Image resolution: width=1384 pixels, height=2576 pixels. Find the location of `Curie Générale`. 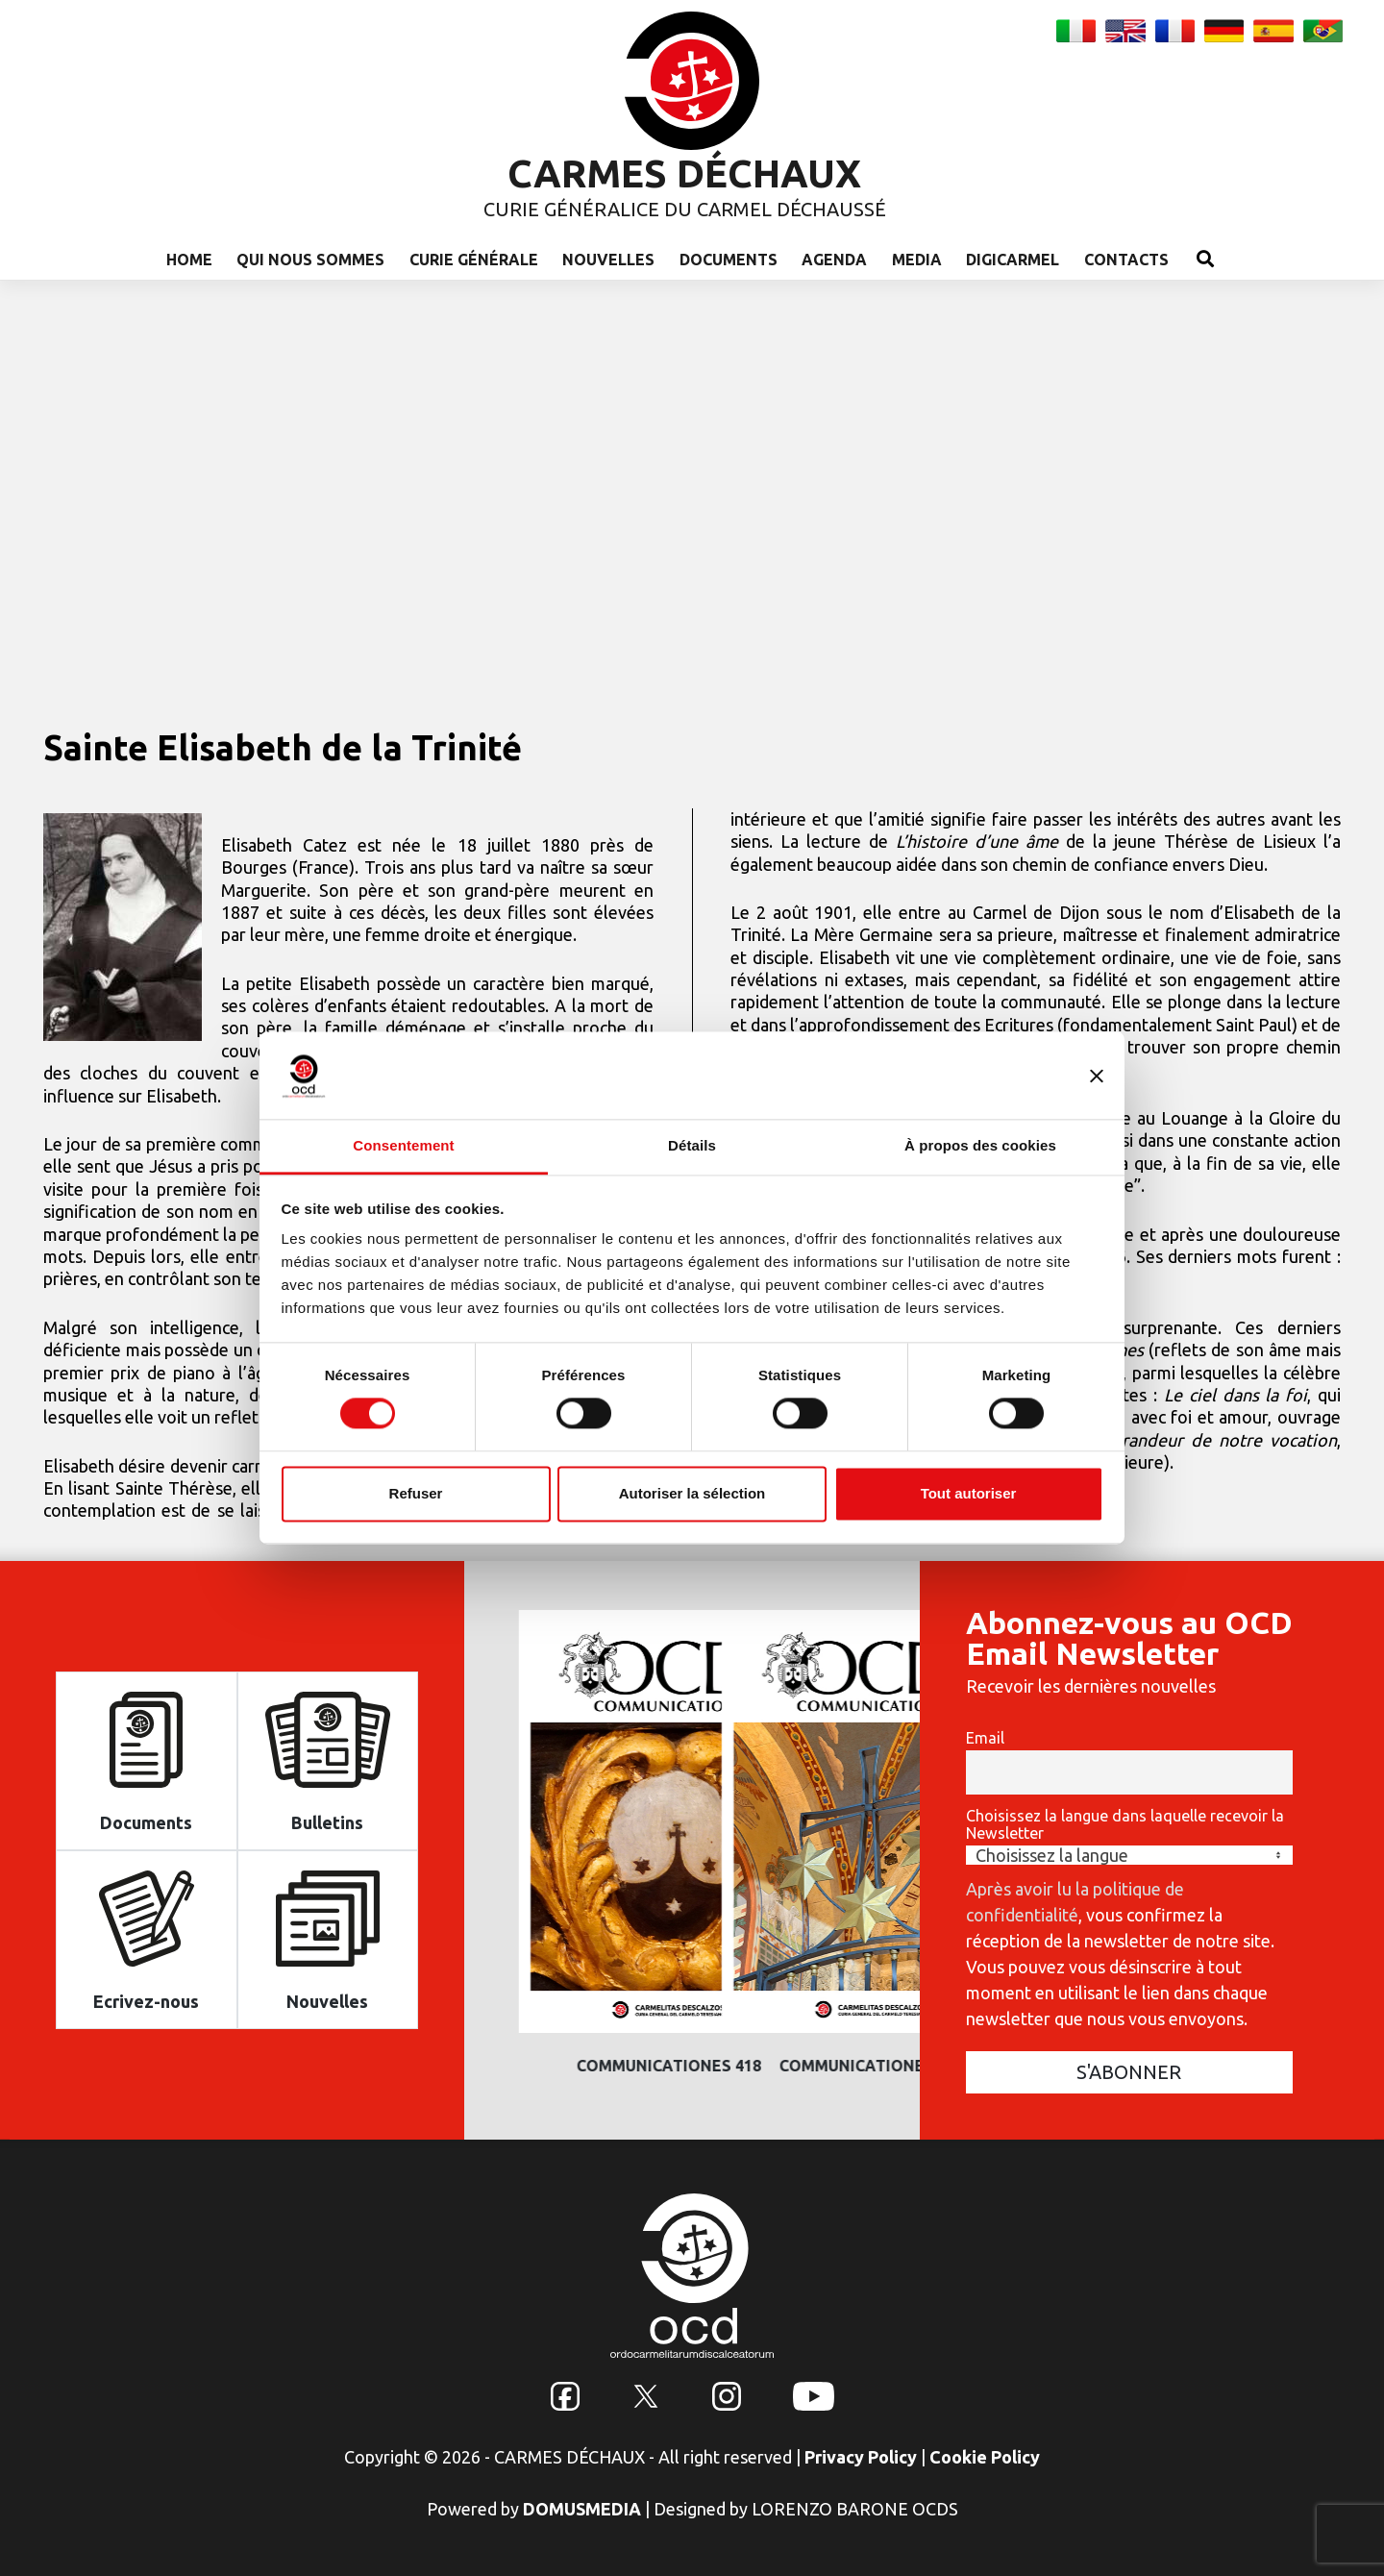

Curie Générale is located at coordinates (473, 259).